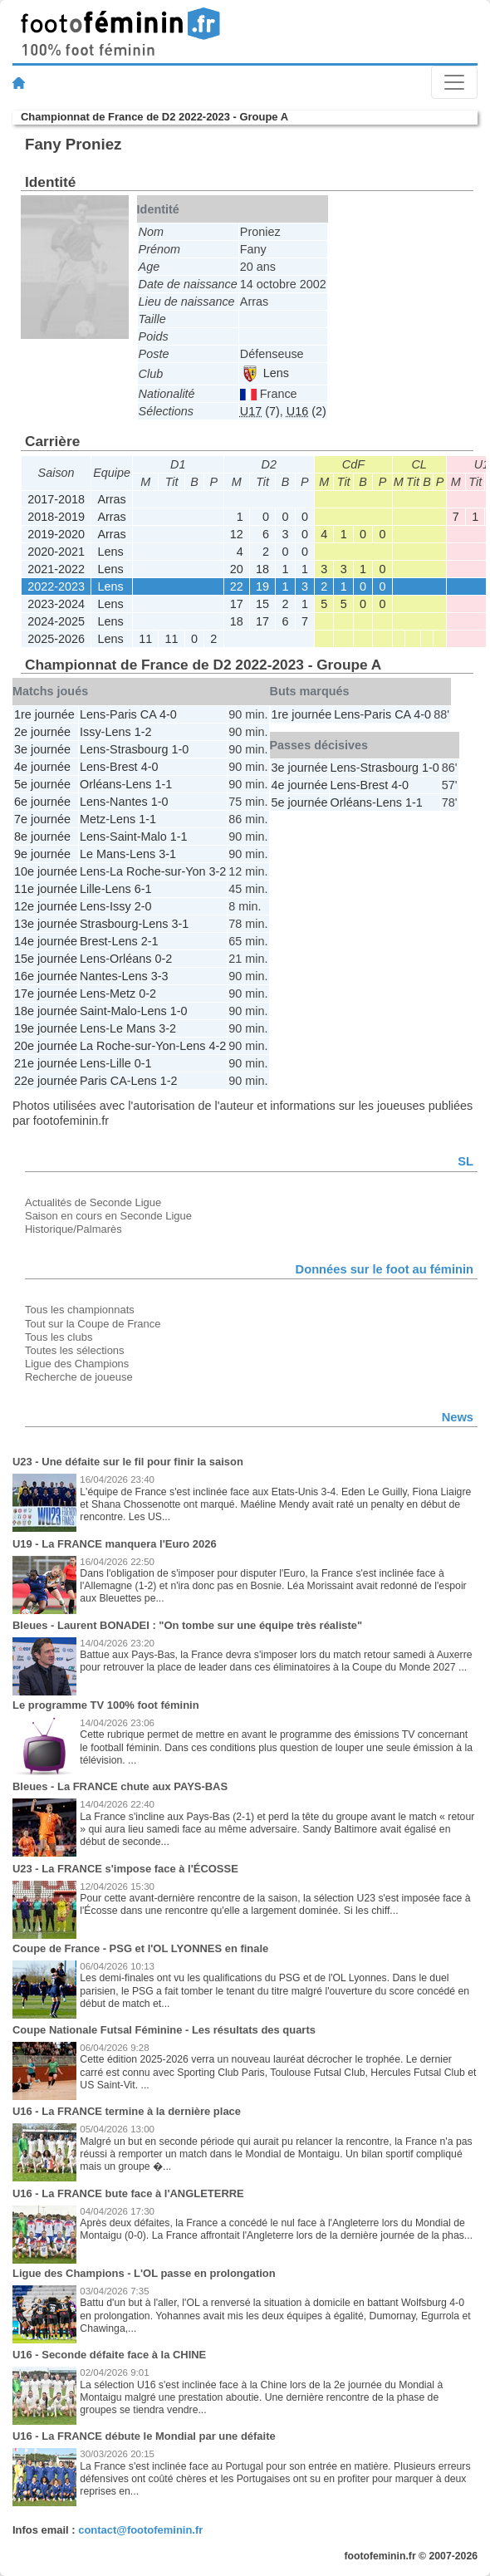  What do you see at coordinates (265, 373) in the screenshot?
I see `Lens` at bounding box center [265, 373].